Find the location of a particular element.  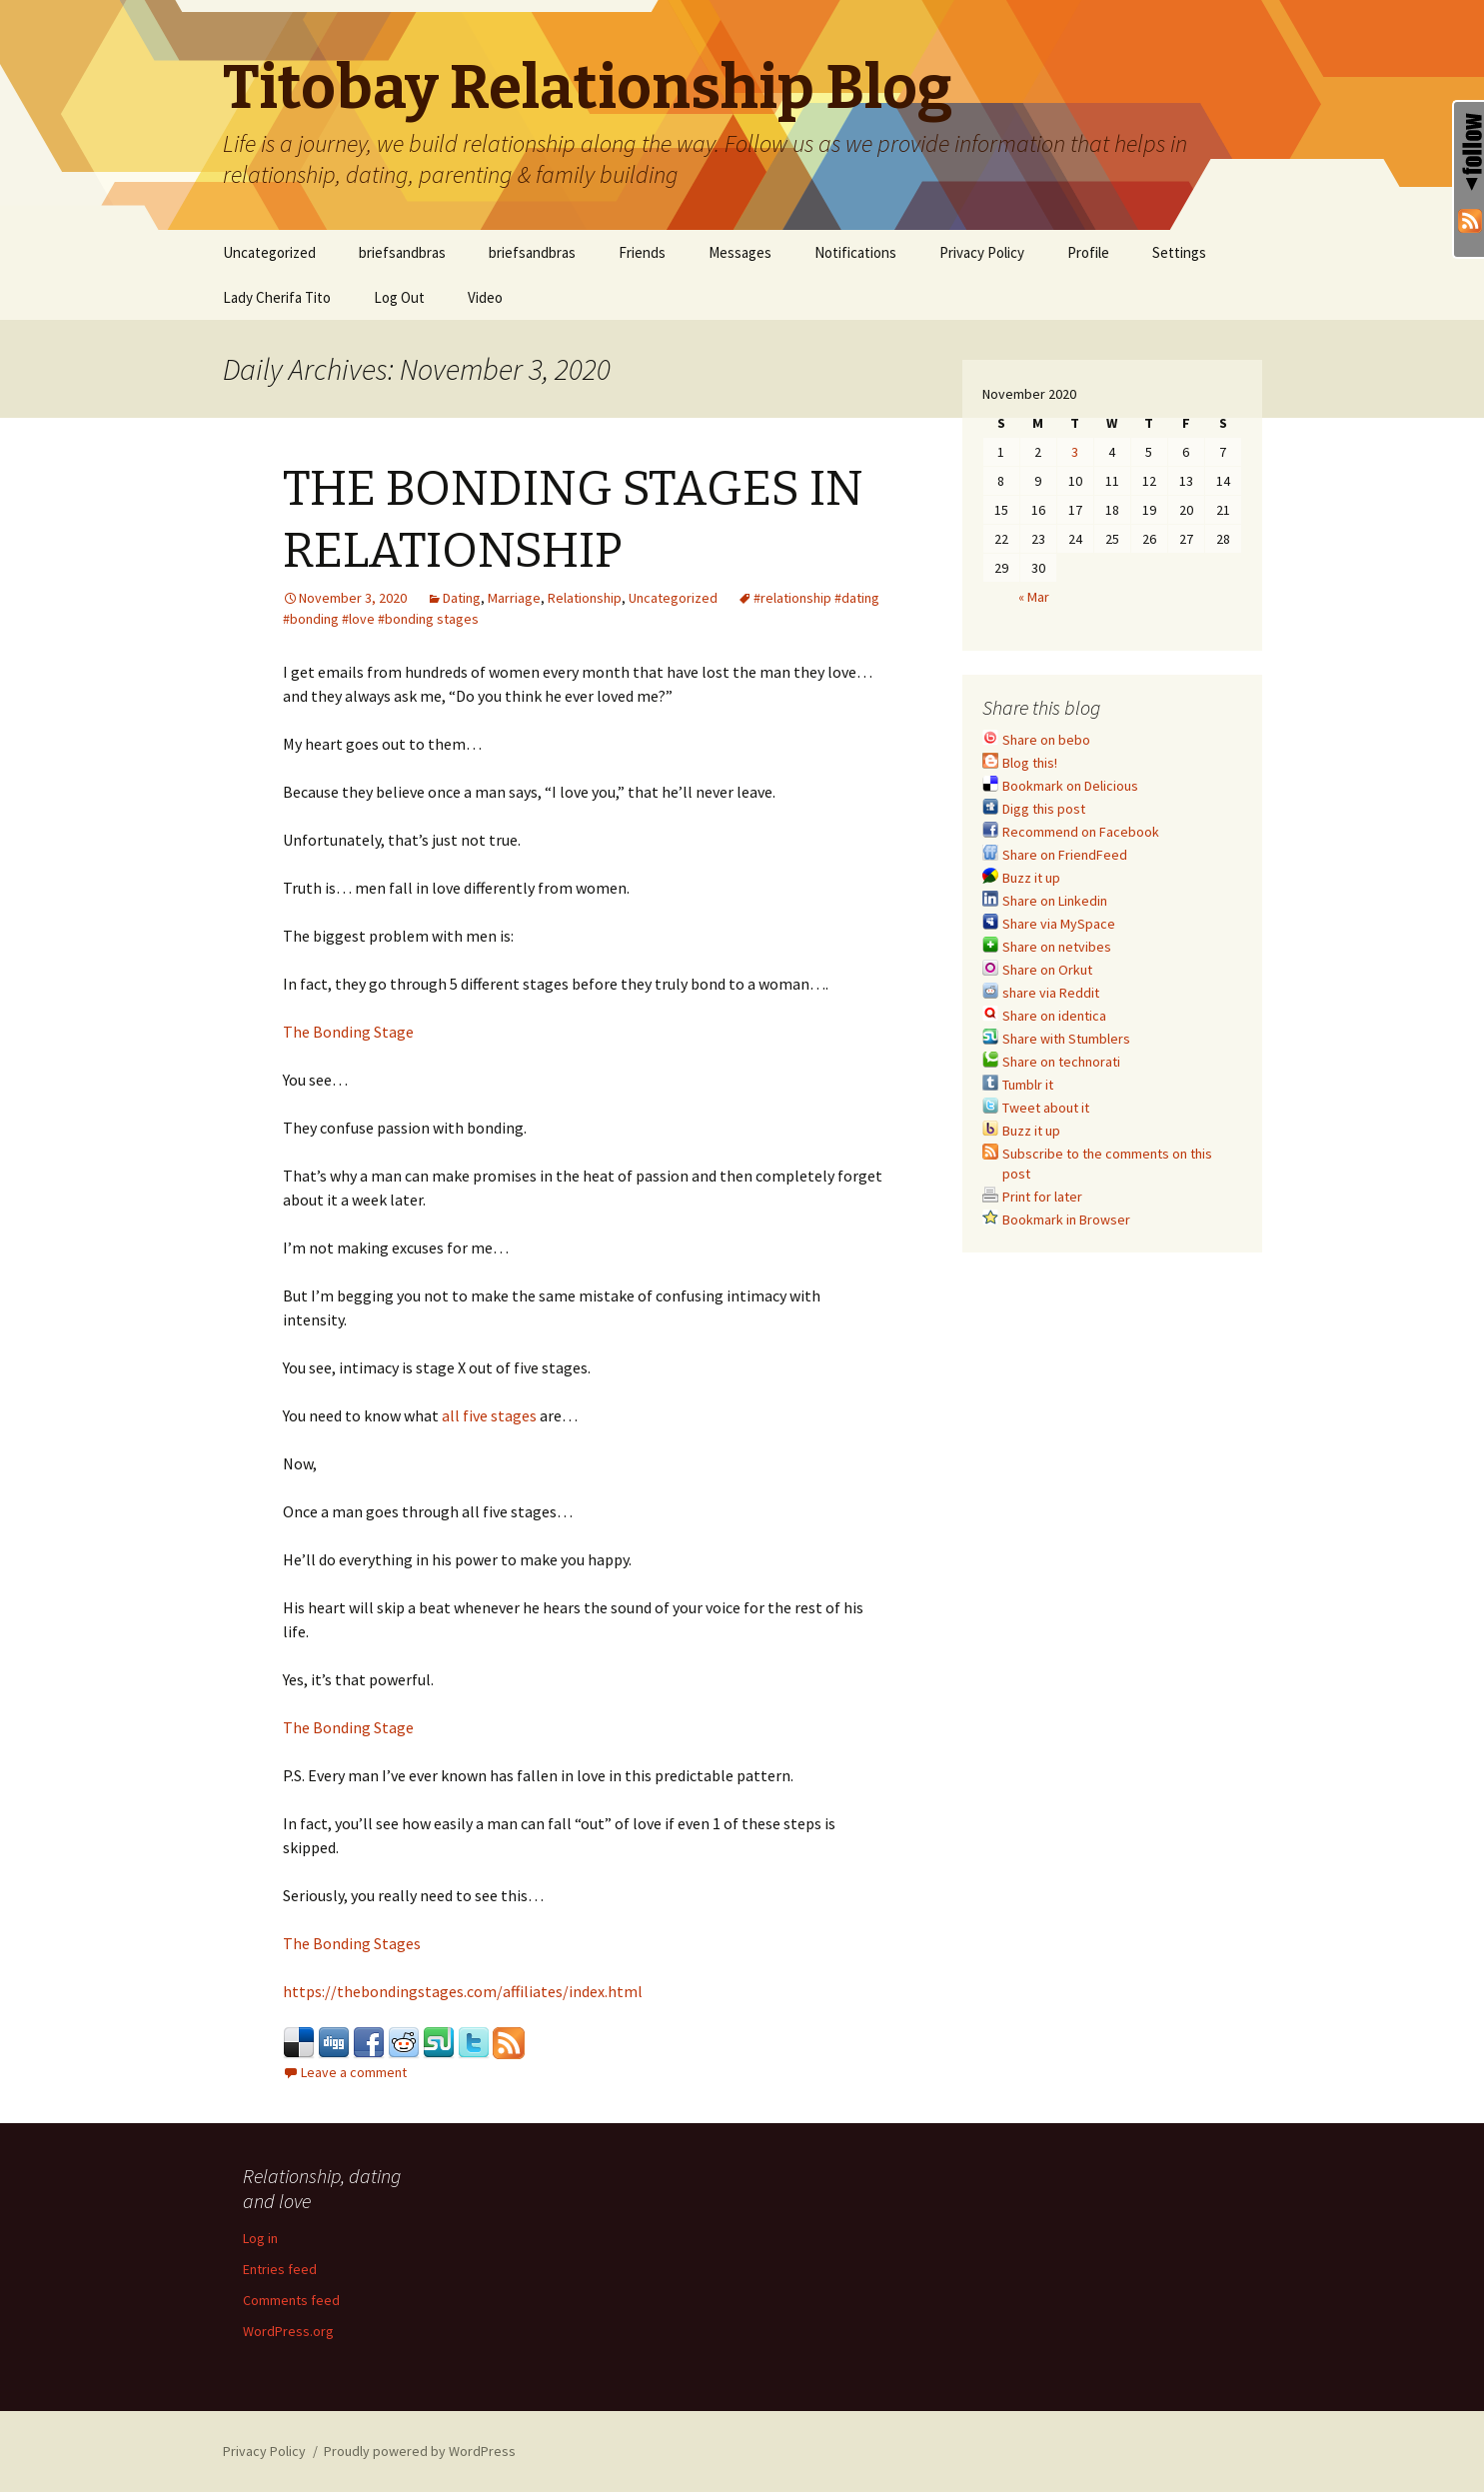

The Bonding Stage is located at coordinates (348, 1032).